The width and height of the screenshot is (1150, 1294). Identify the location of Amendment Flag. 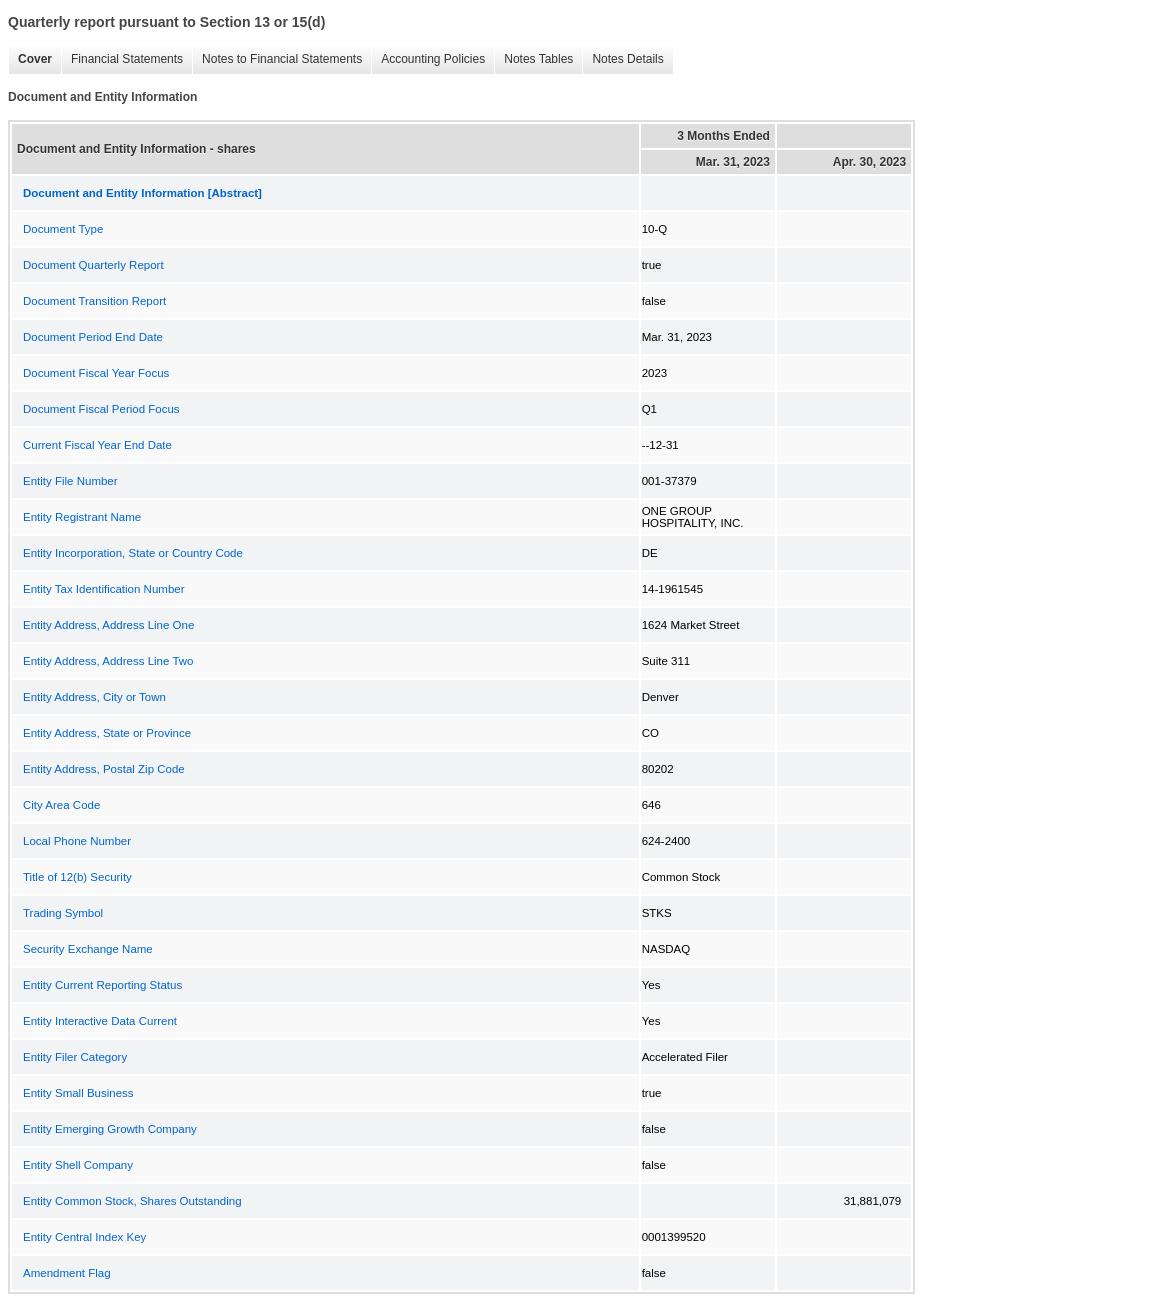
(67, 1273).